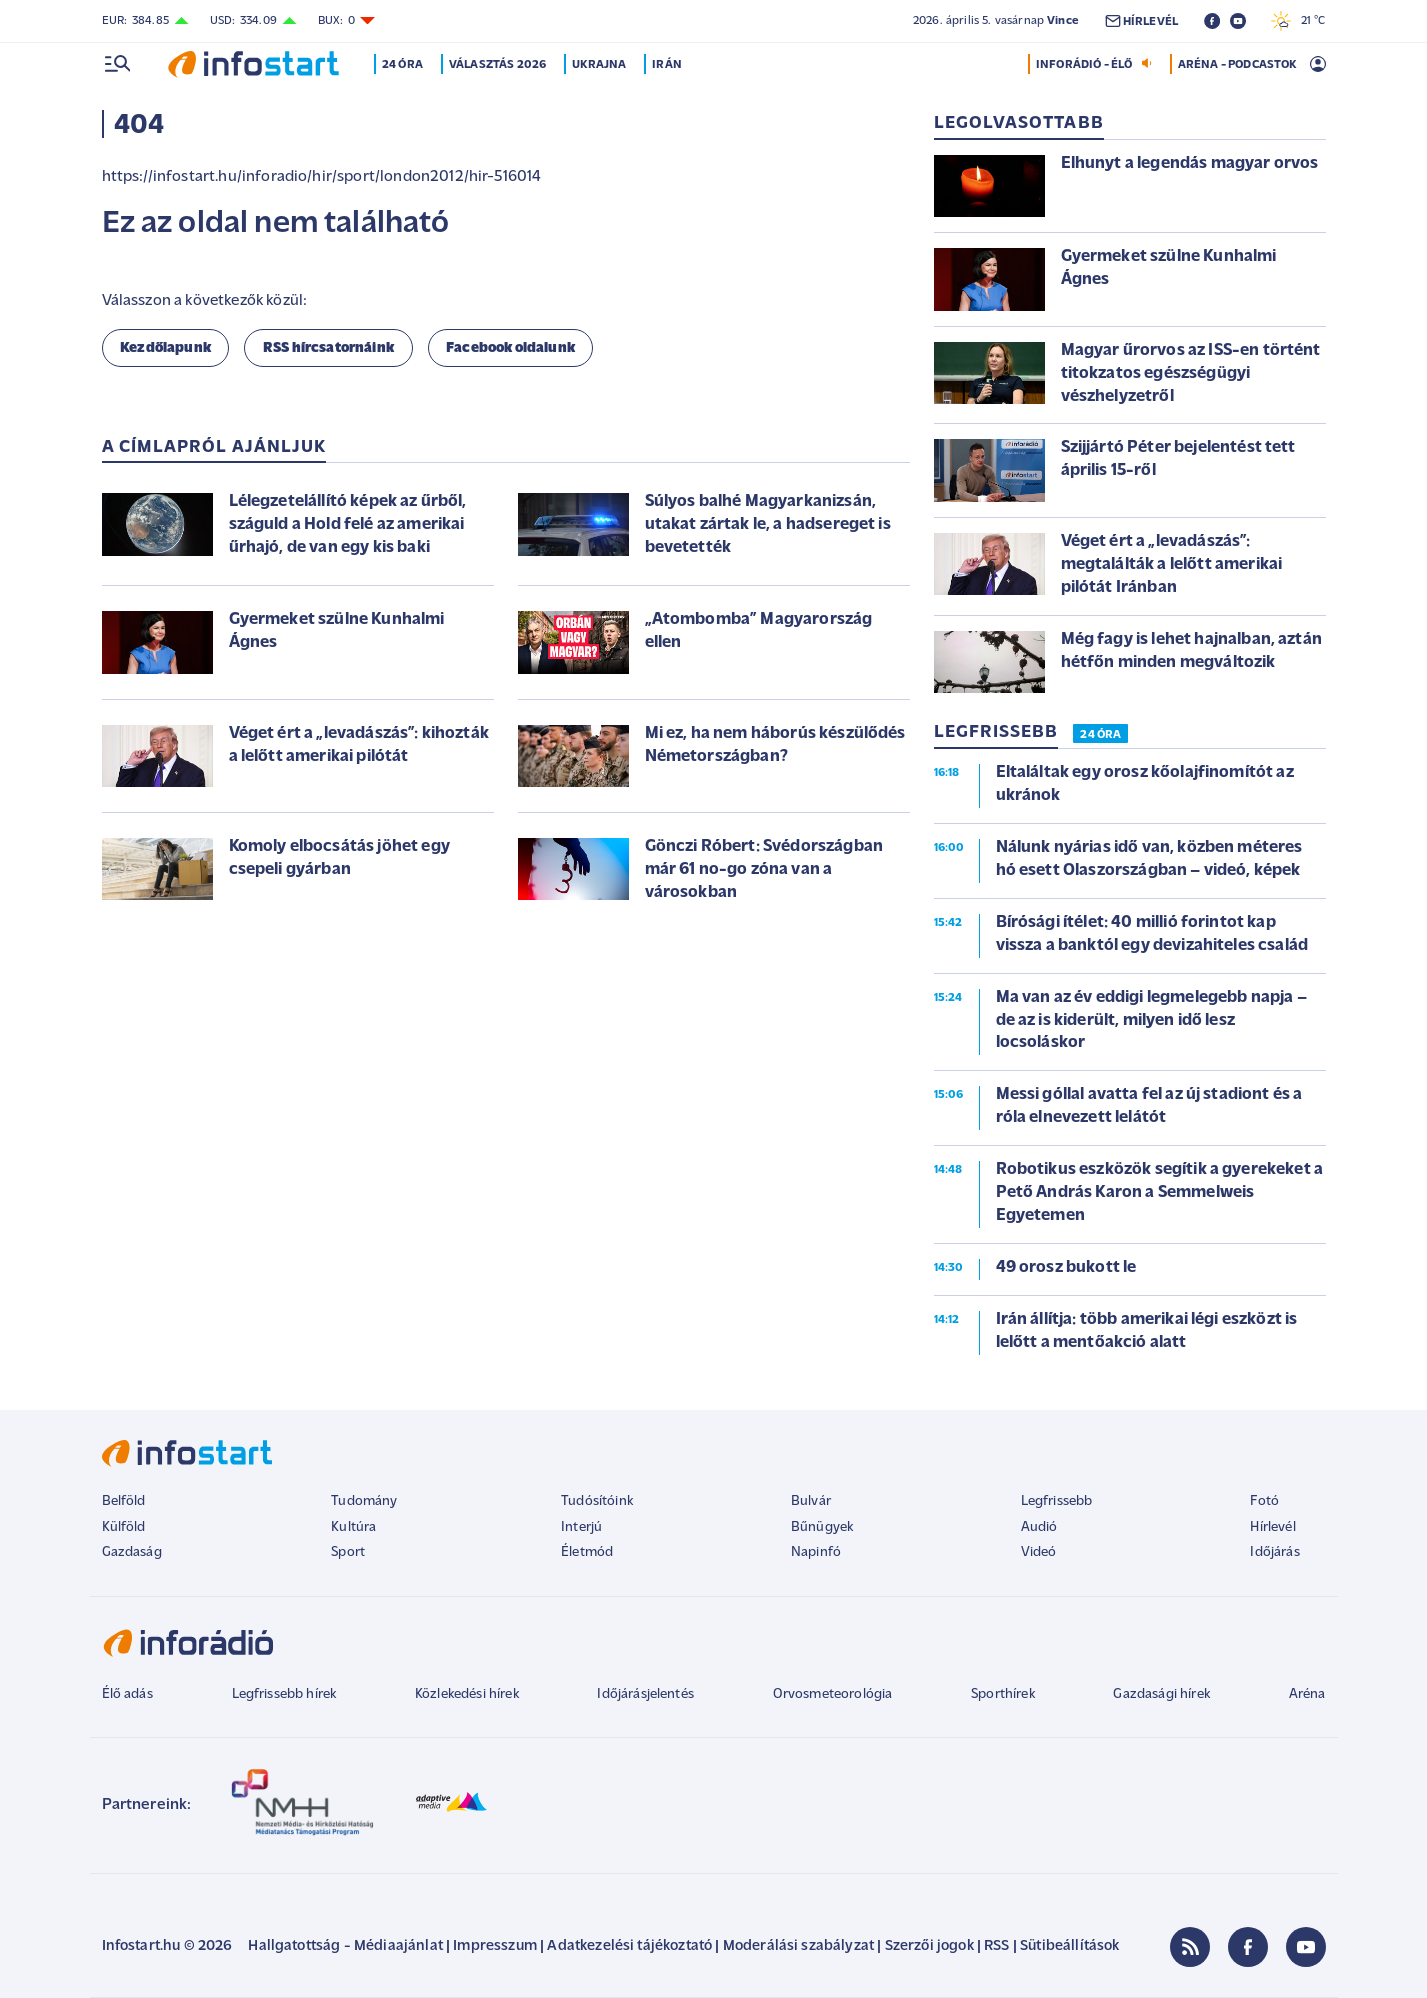 The width and height of the screenshot is (1427, 1998). Describe the element at coordinates (822, 1527) in the screenshot. I see `Bűnügyek` at that location.